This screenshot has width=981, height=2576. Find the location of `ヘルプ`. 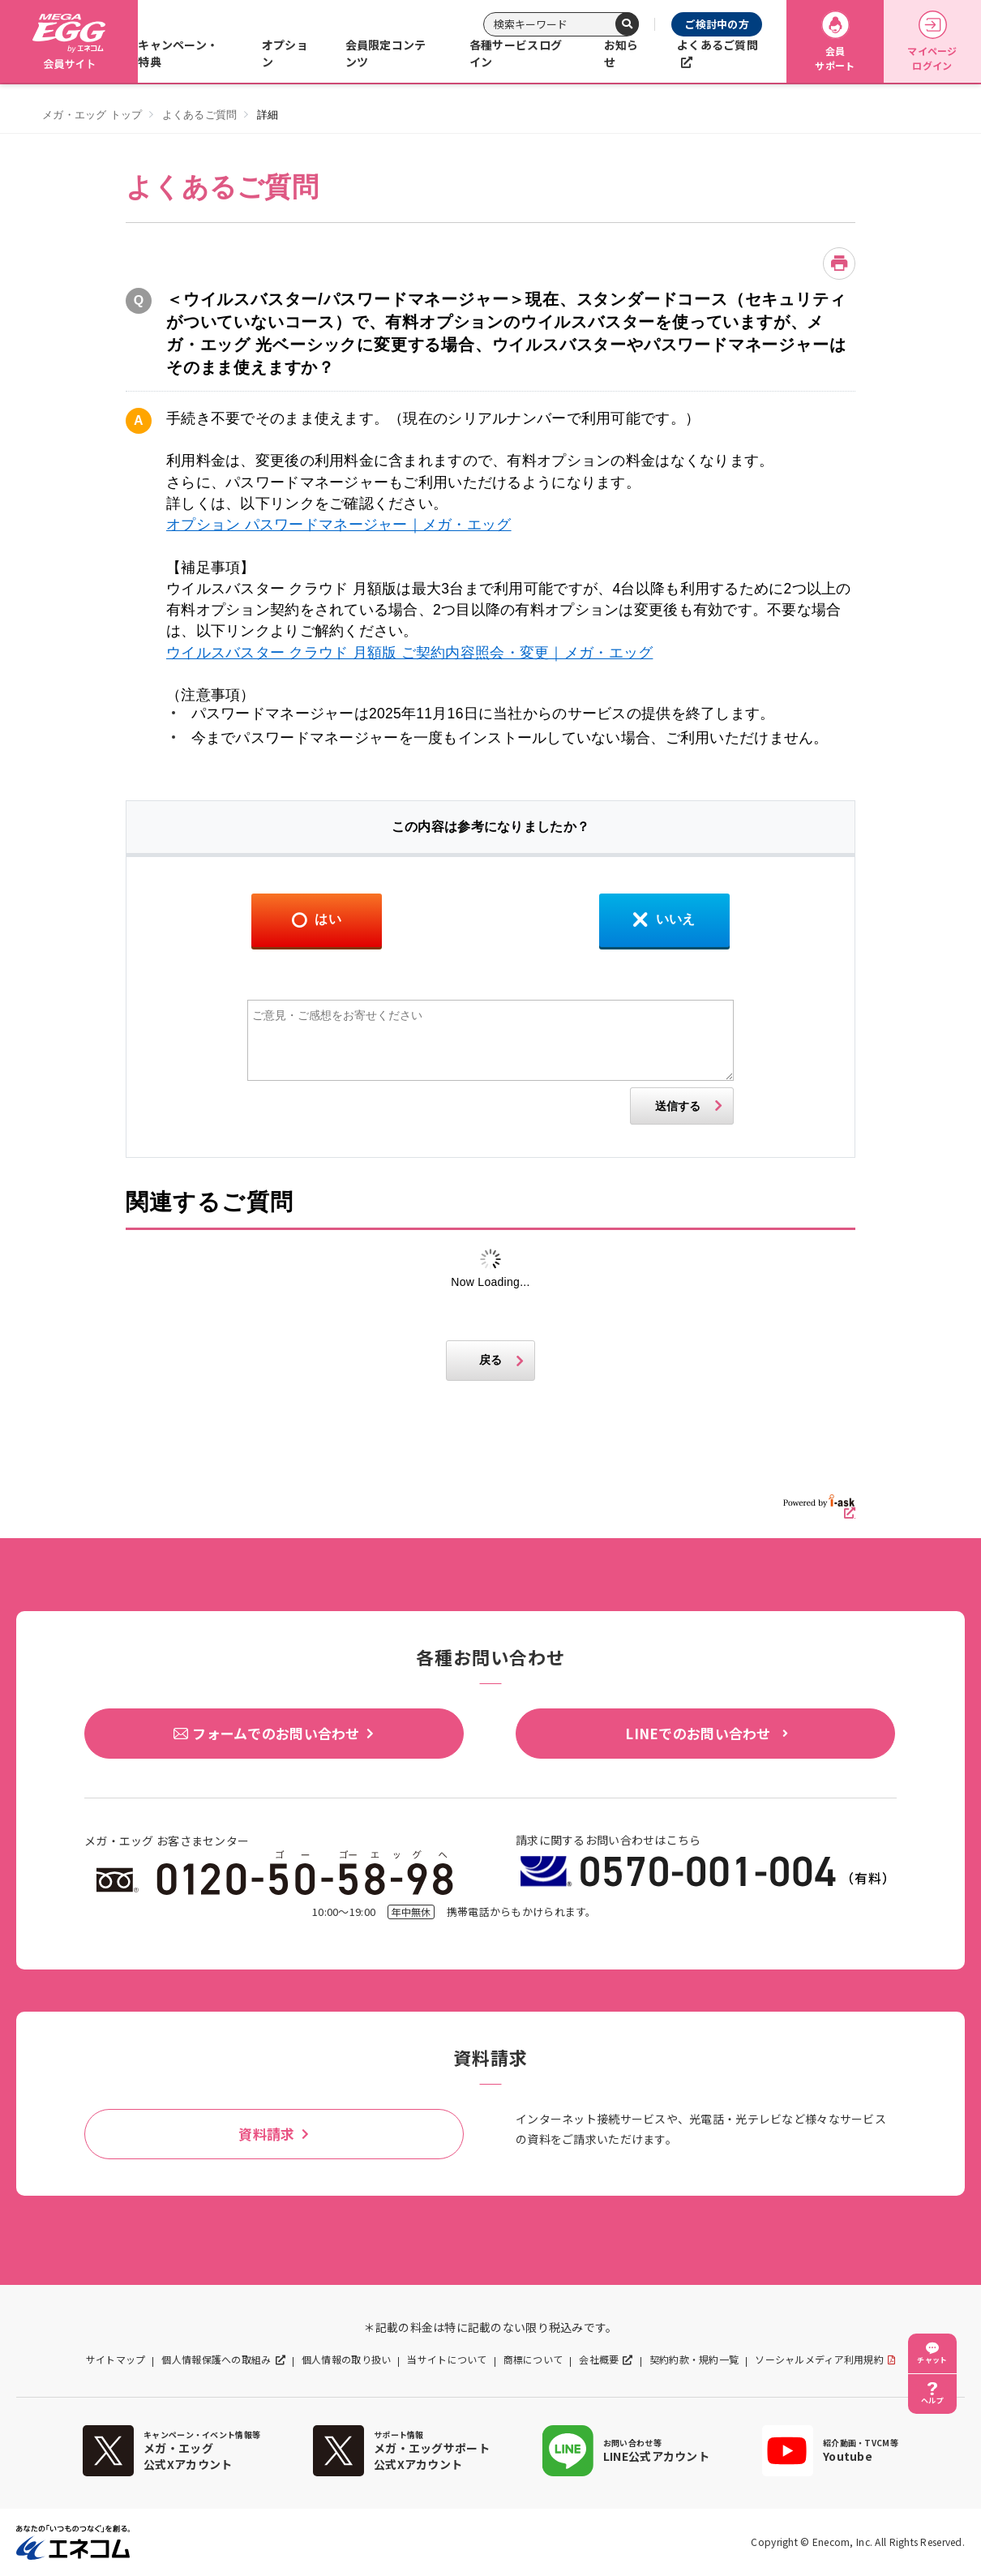

ヘルプ is located at coordinates (932, 2400).